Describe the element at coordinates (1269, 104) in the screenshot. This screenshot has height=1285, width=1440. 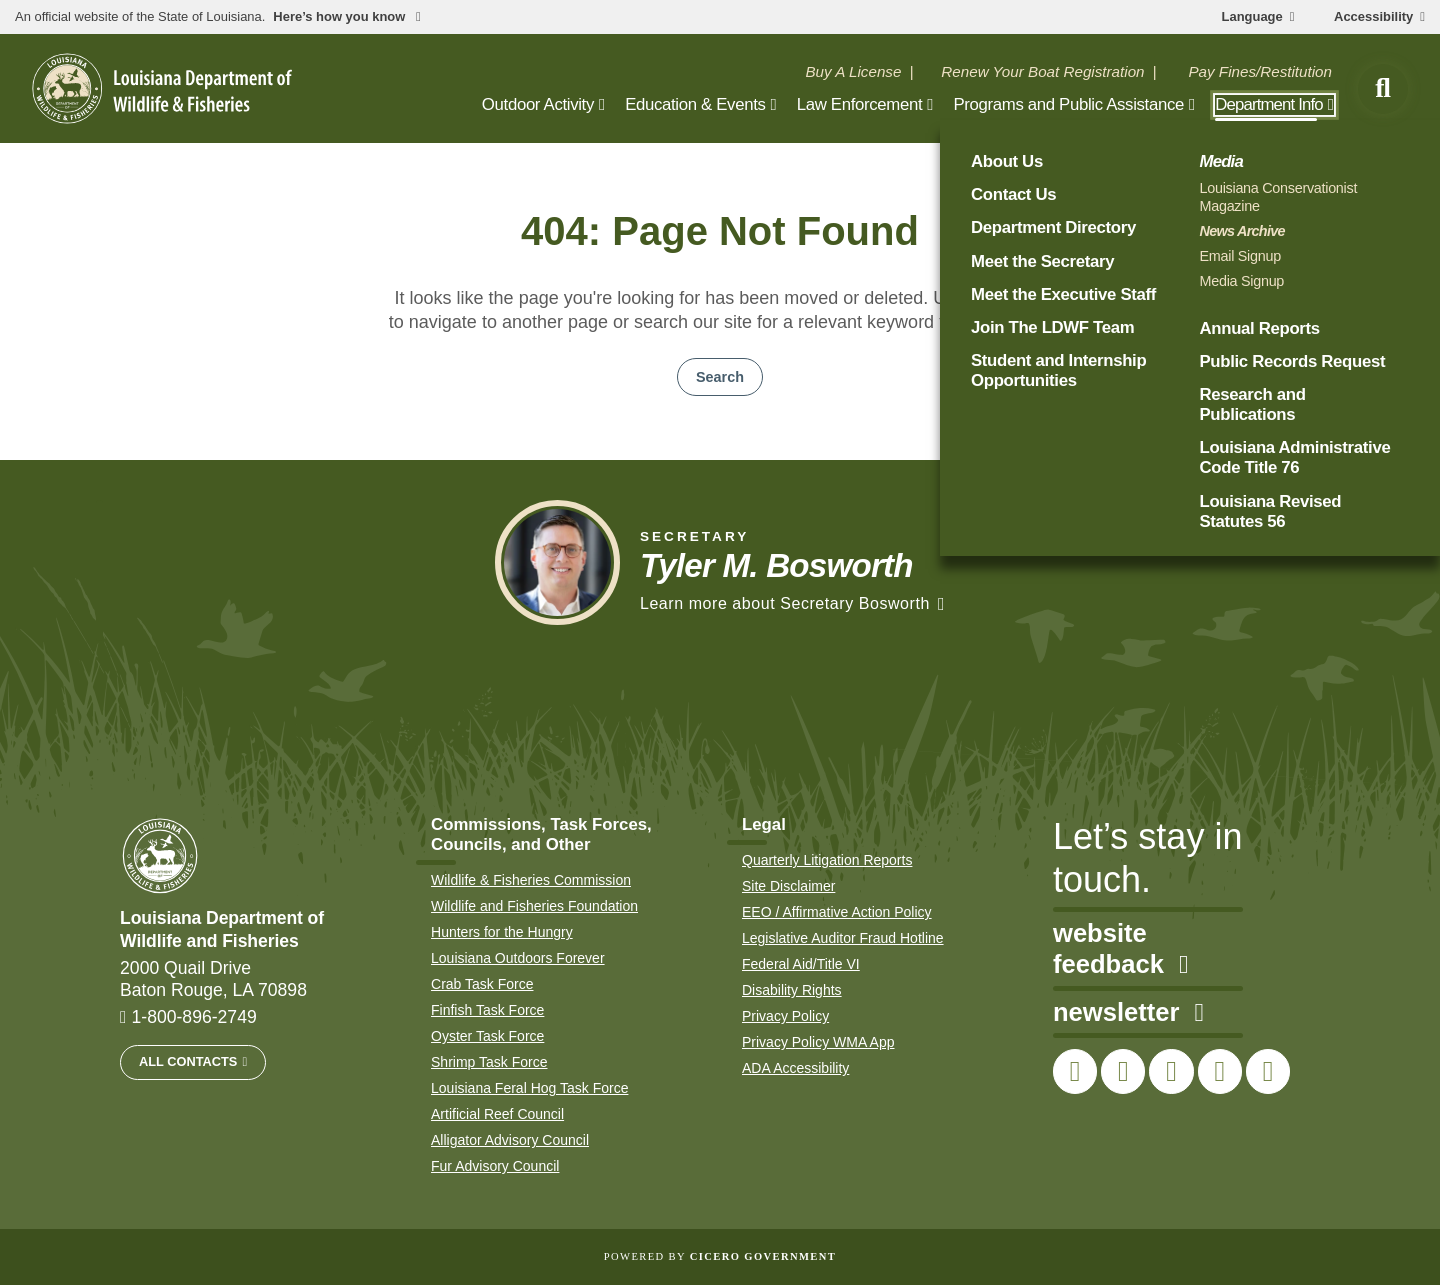
I see `Department Info [open Department Info subnav]` at that location.